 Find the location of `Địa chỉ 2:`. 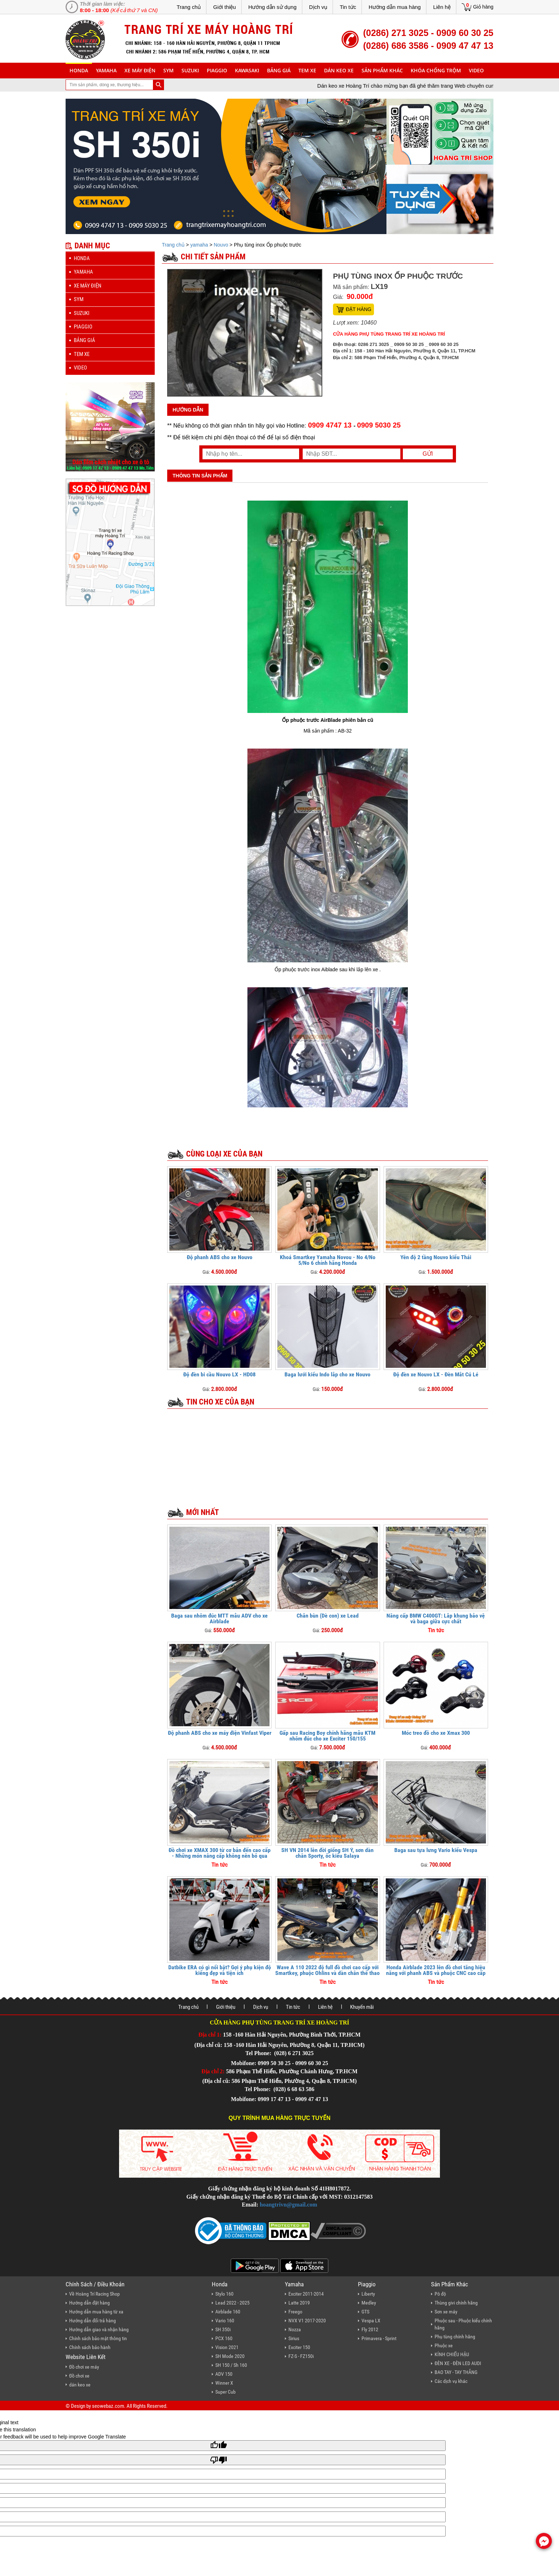

Địa chỉ 2: is located at coordinates (213, 2071).